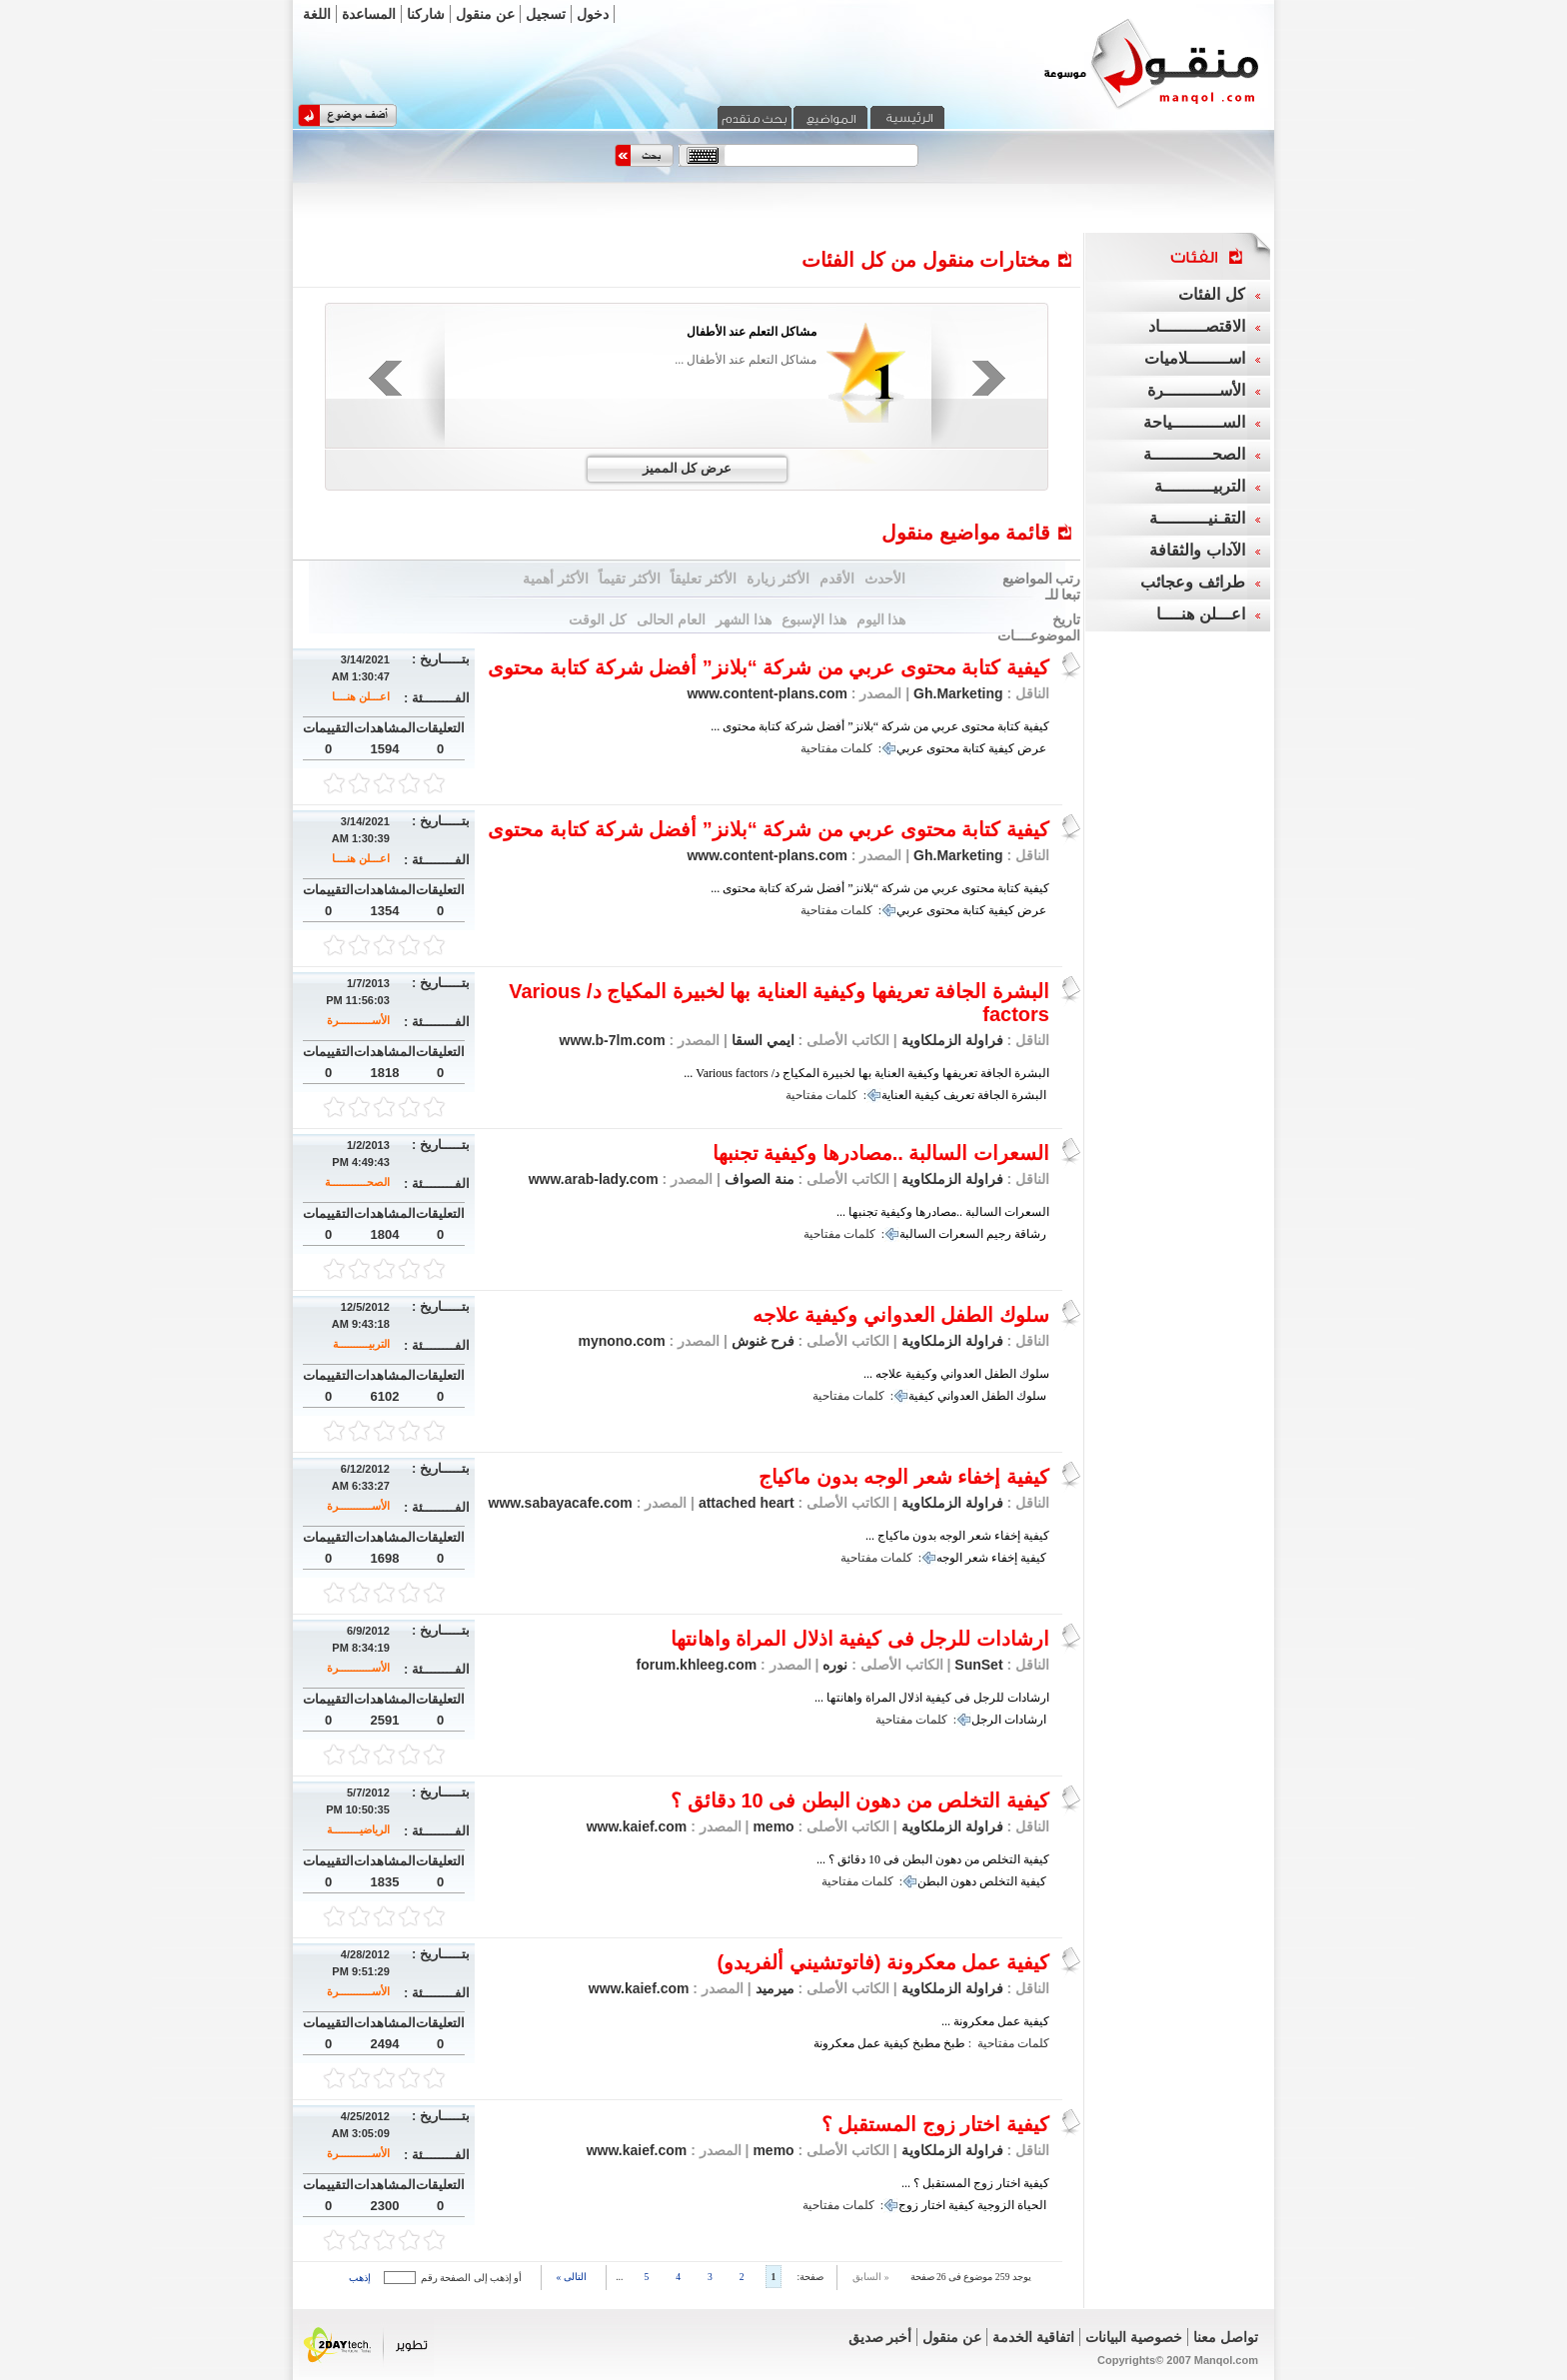  Describe the element at coordinates (594, 1179) in the screenshot. I see `www.arab-lady.com` at that location.